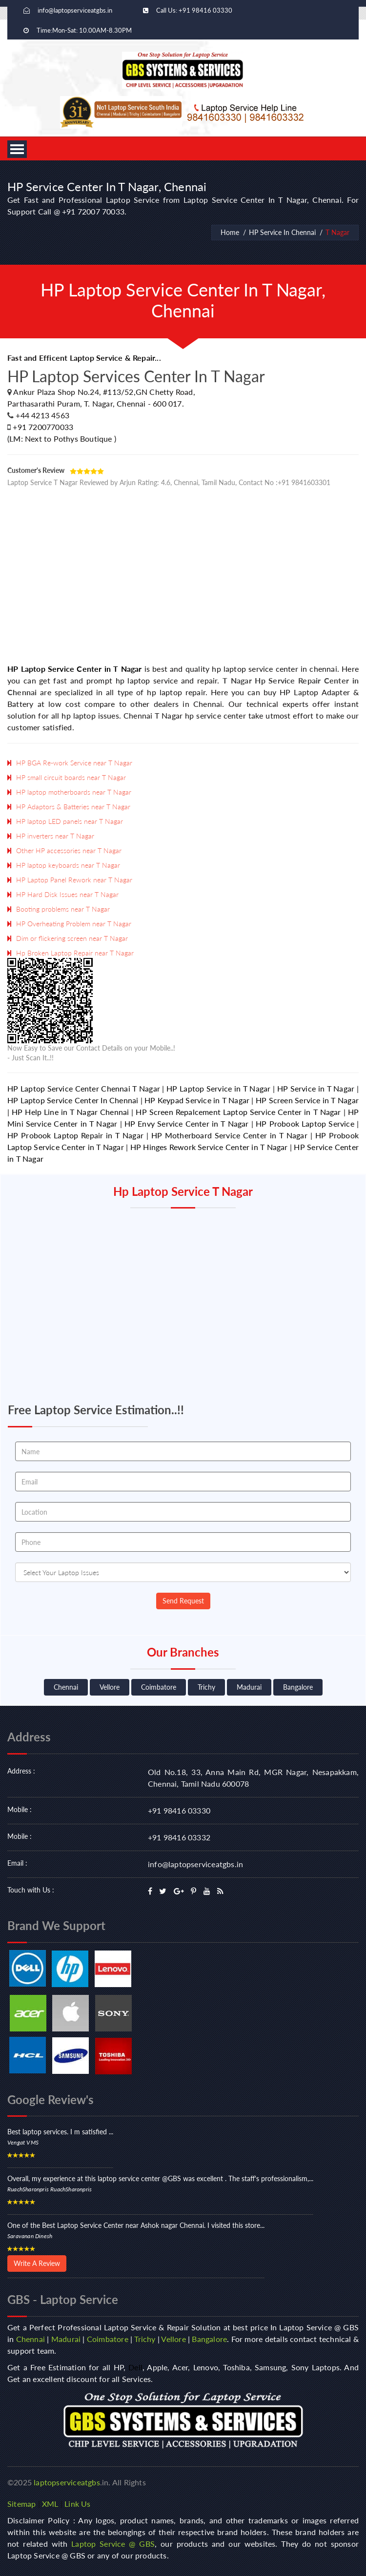 The height and width of the screenshot is (2576, 366). What do you see at coordinates (74, 763) in the screenshot?
I see `HP BGA Re-work Service near T Nagar` at bounding box center [74, 763].